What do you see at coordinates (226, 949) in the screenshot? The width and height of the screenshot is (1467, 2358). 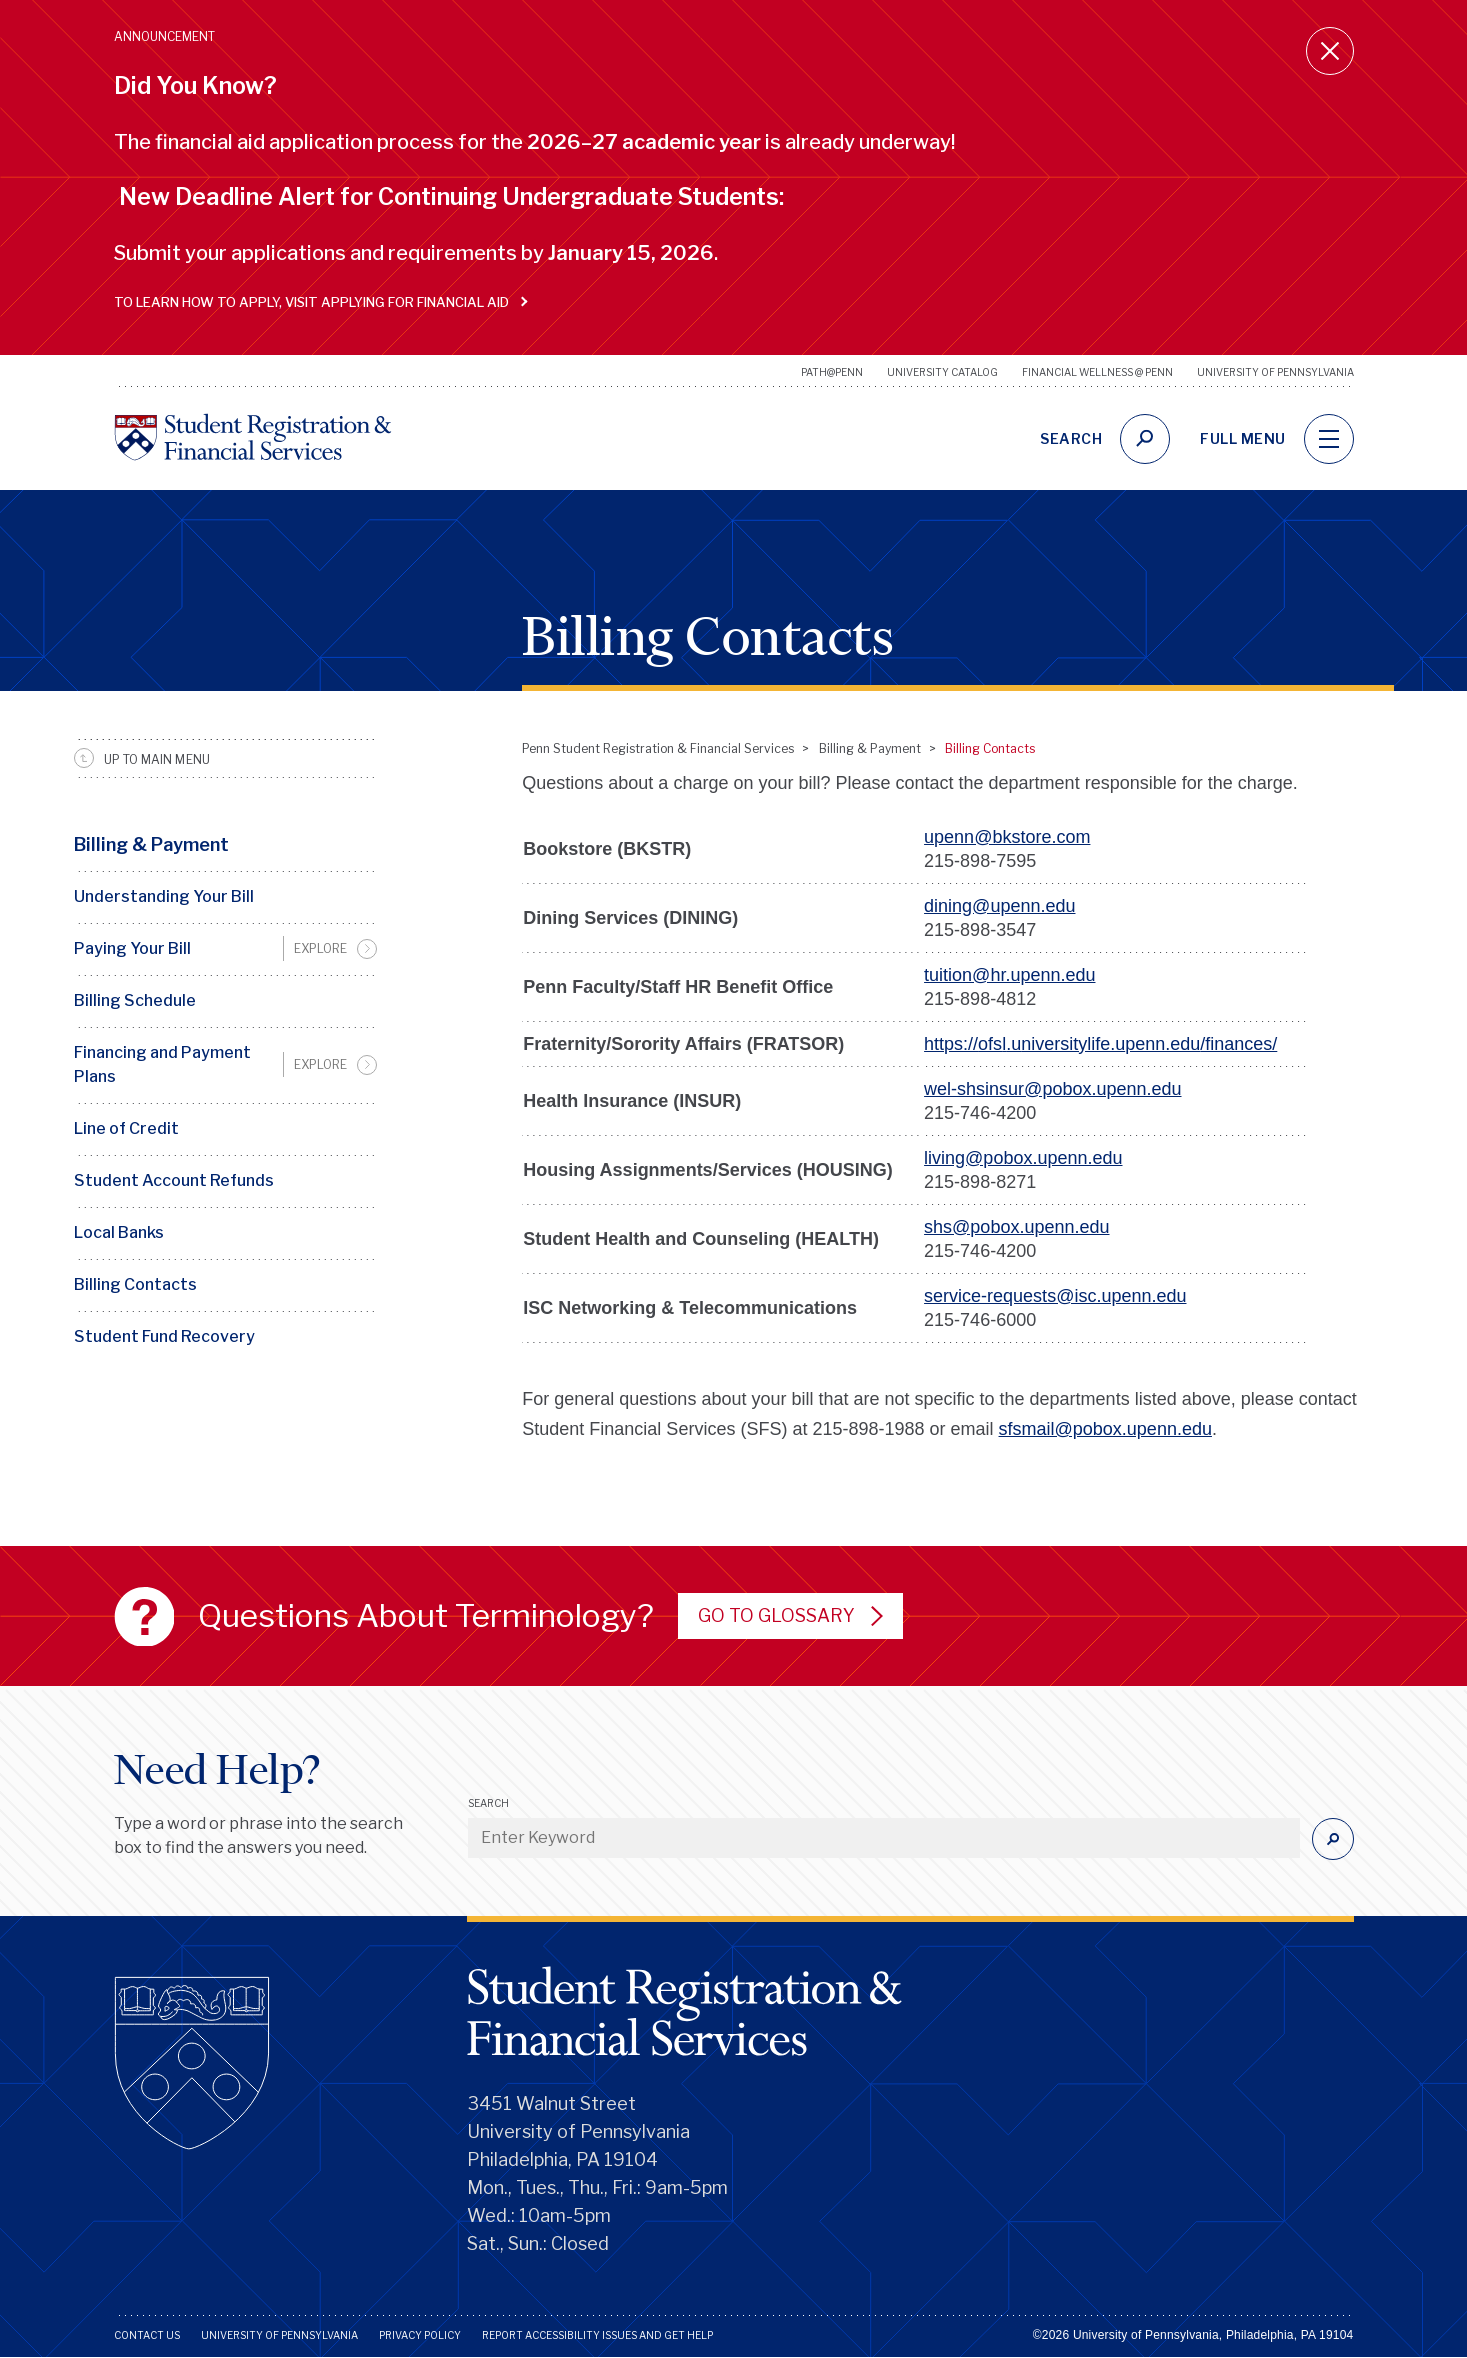 I see `[menuitem]` at bounding box center [226, 949].